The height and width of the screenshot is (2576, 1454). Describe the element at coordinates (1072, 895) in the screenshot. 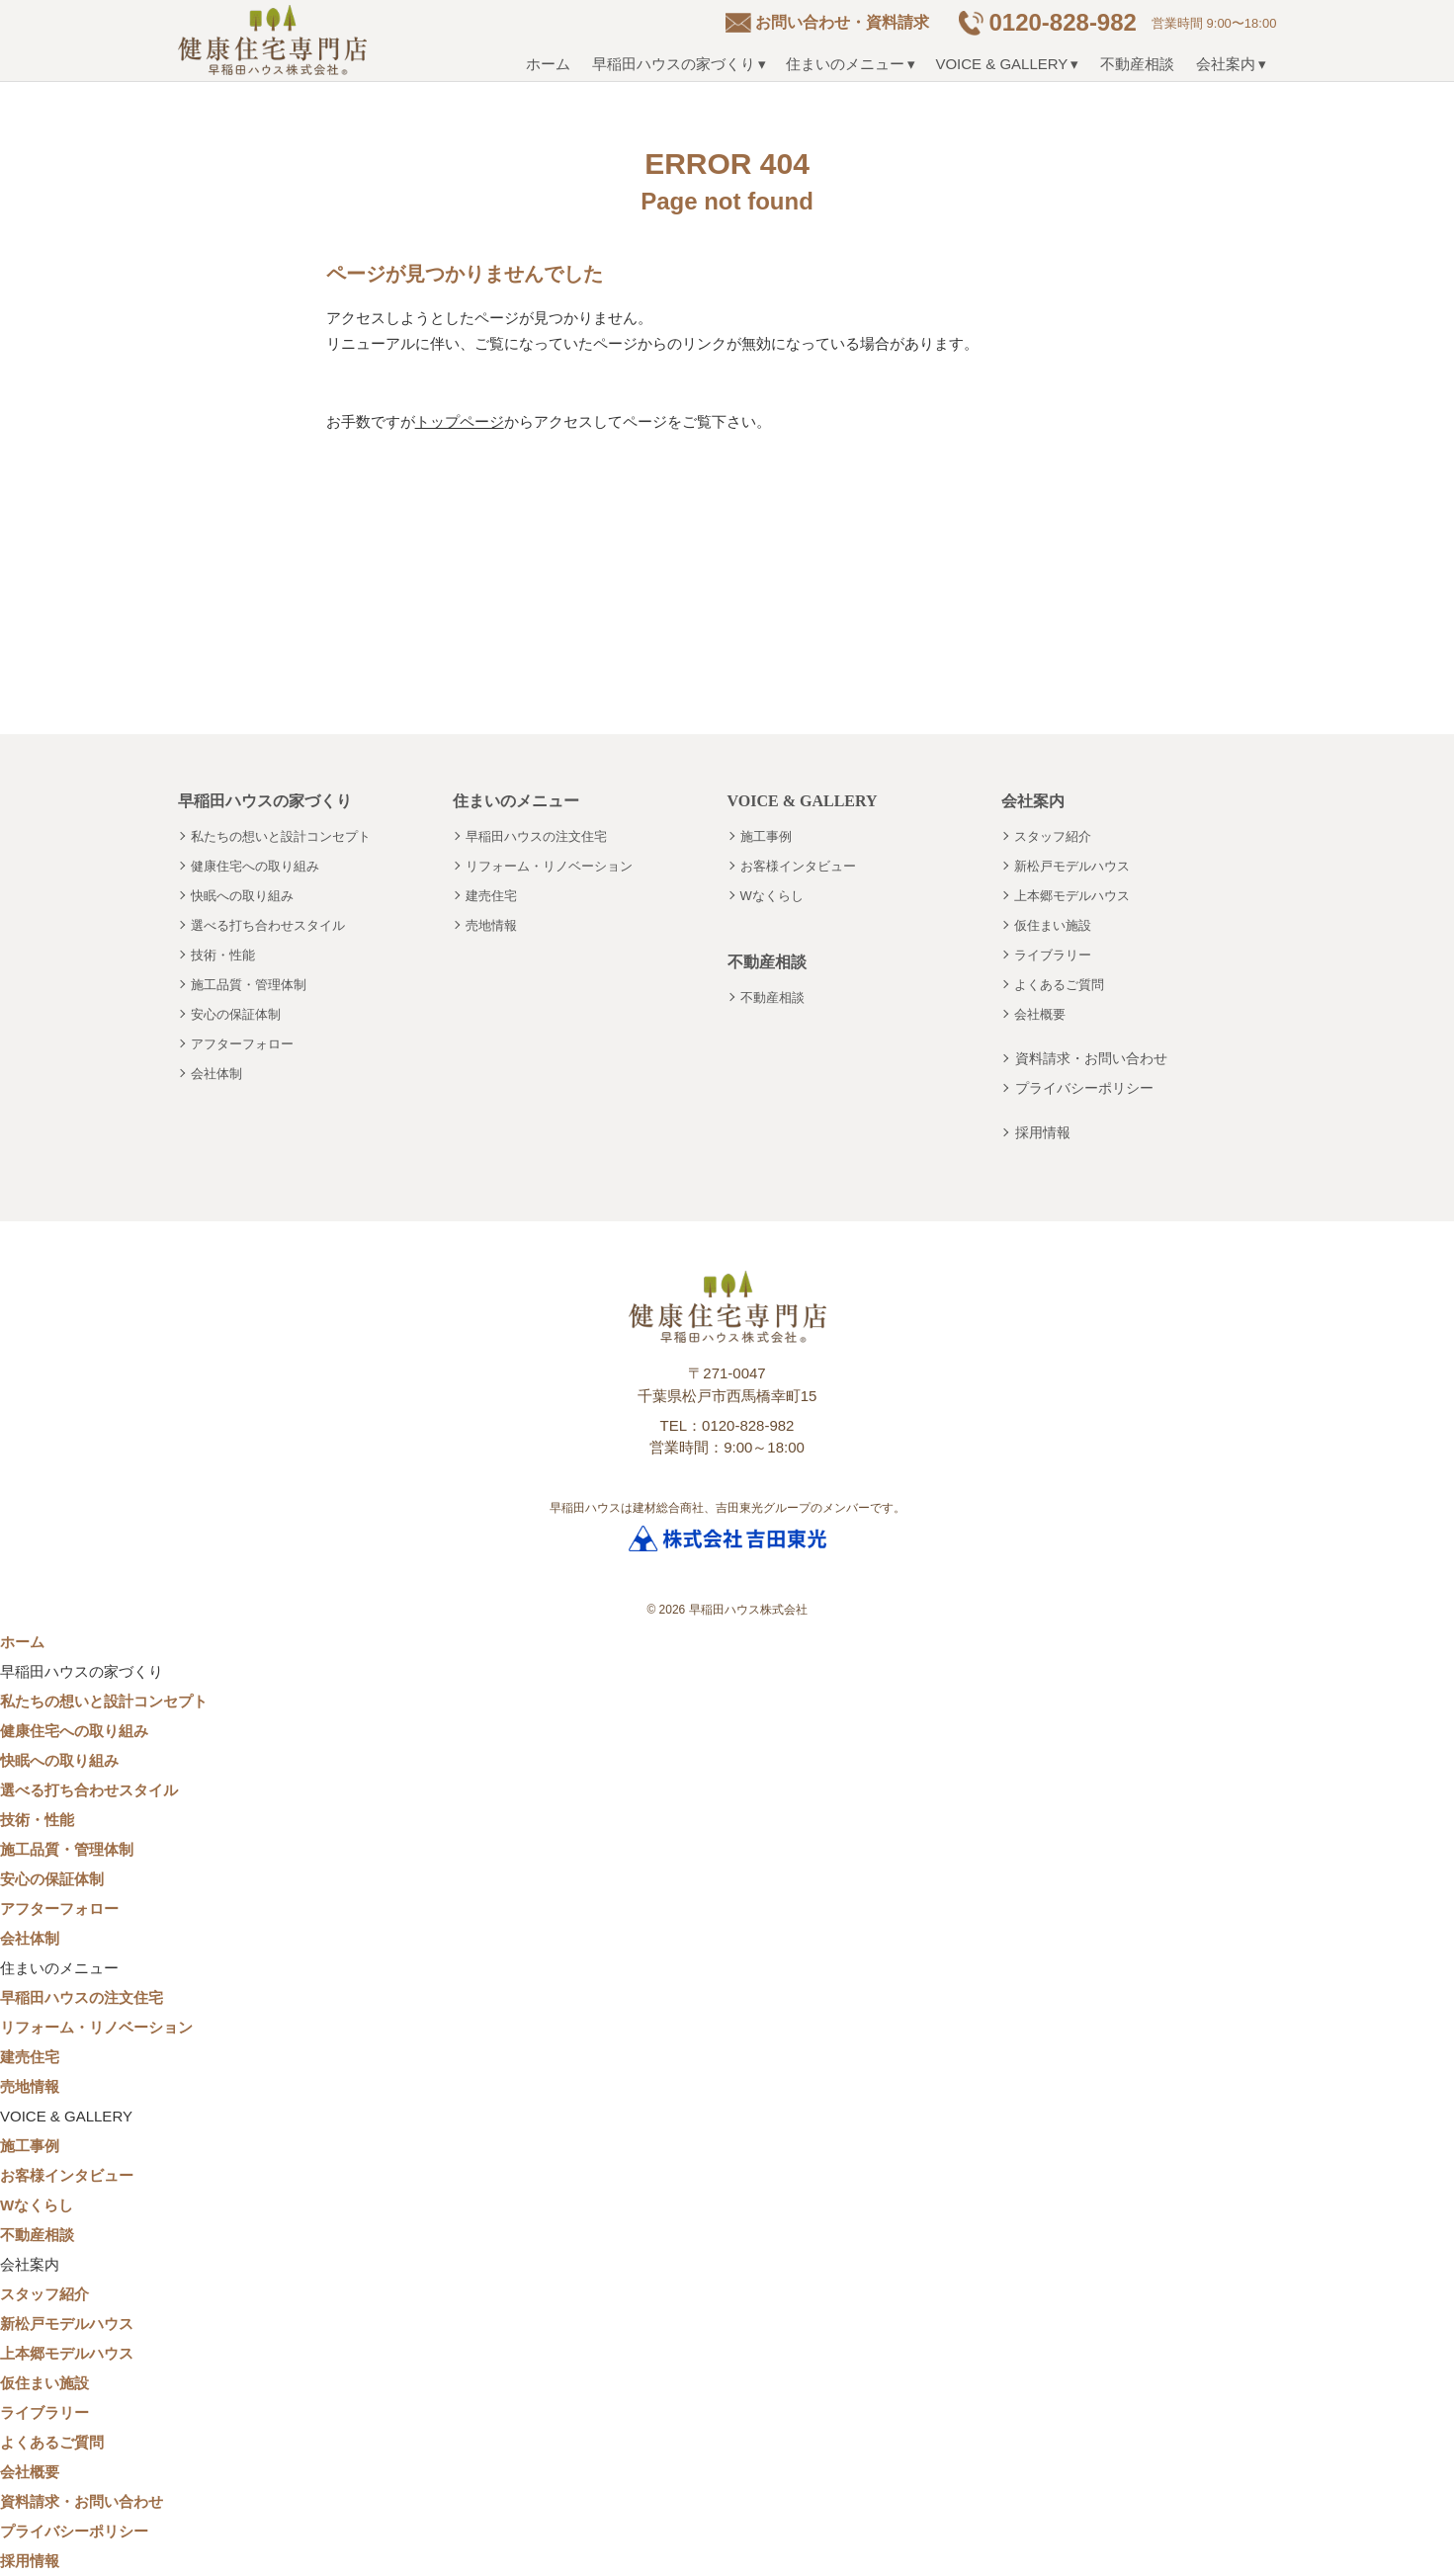

I see `上本郷モデルハウス` at that location.